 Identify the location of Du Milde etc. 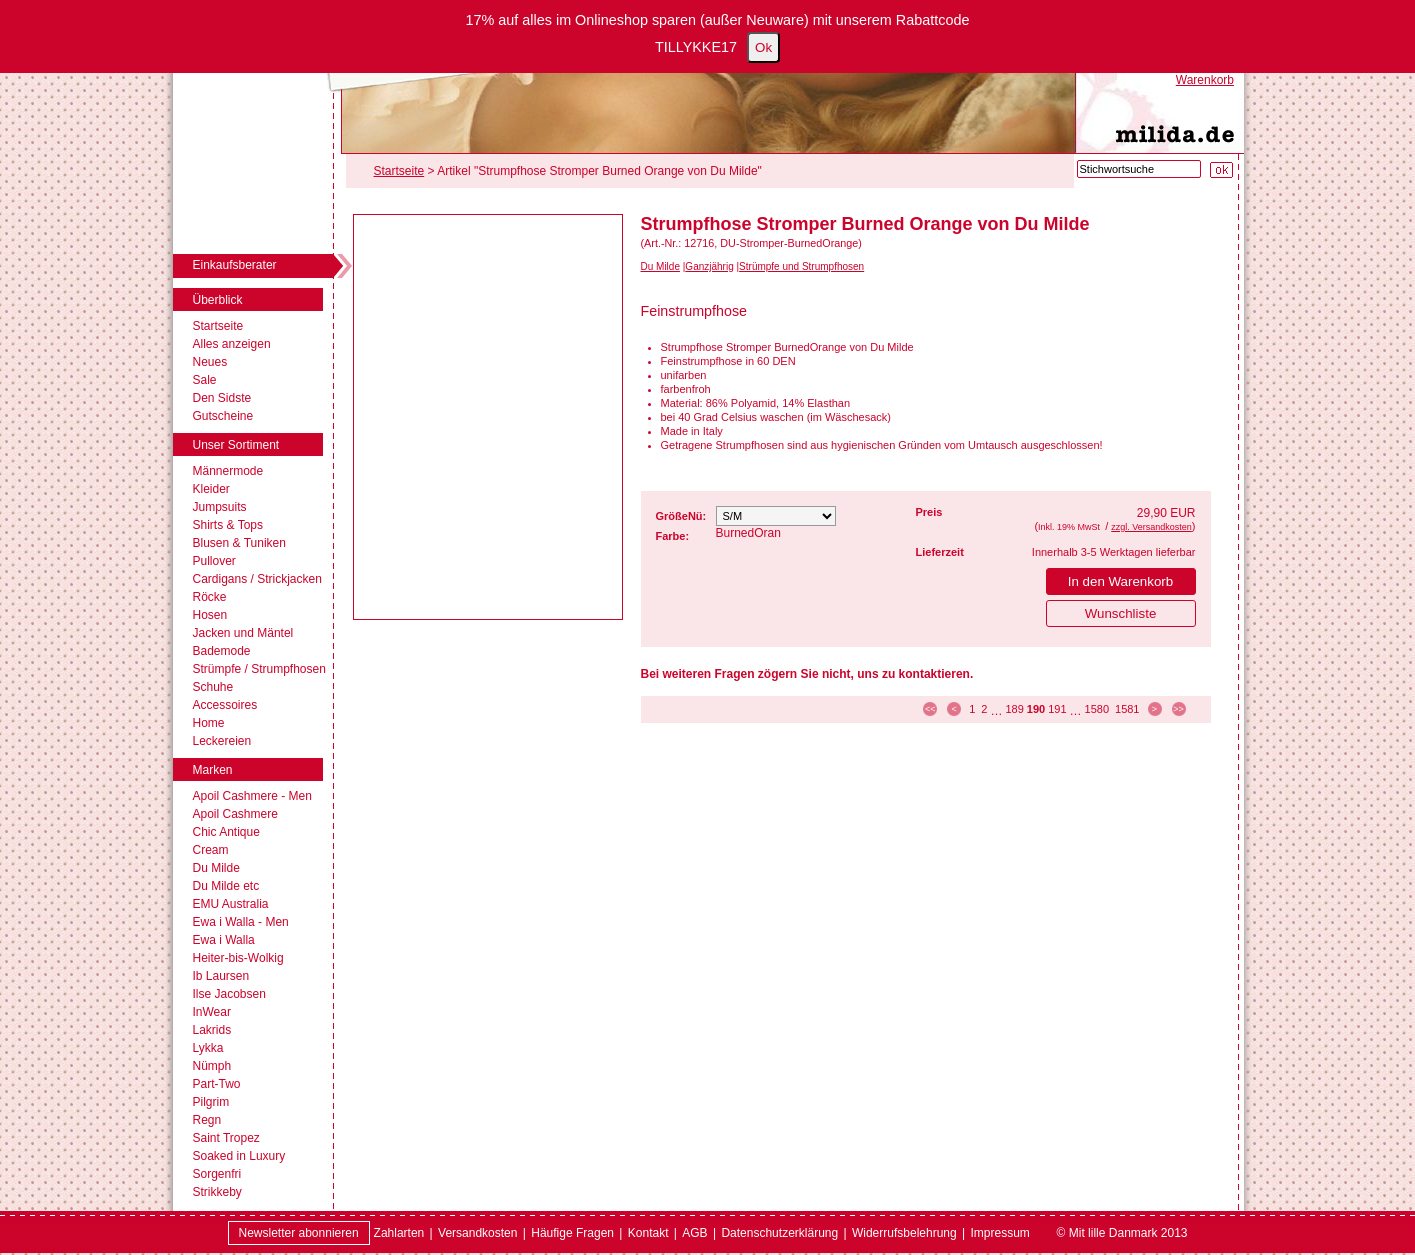
(226, 886).